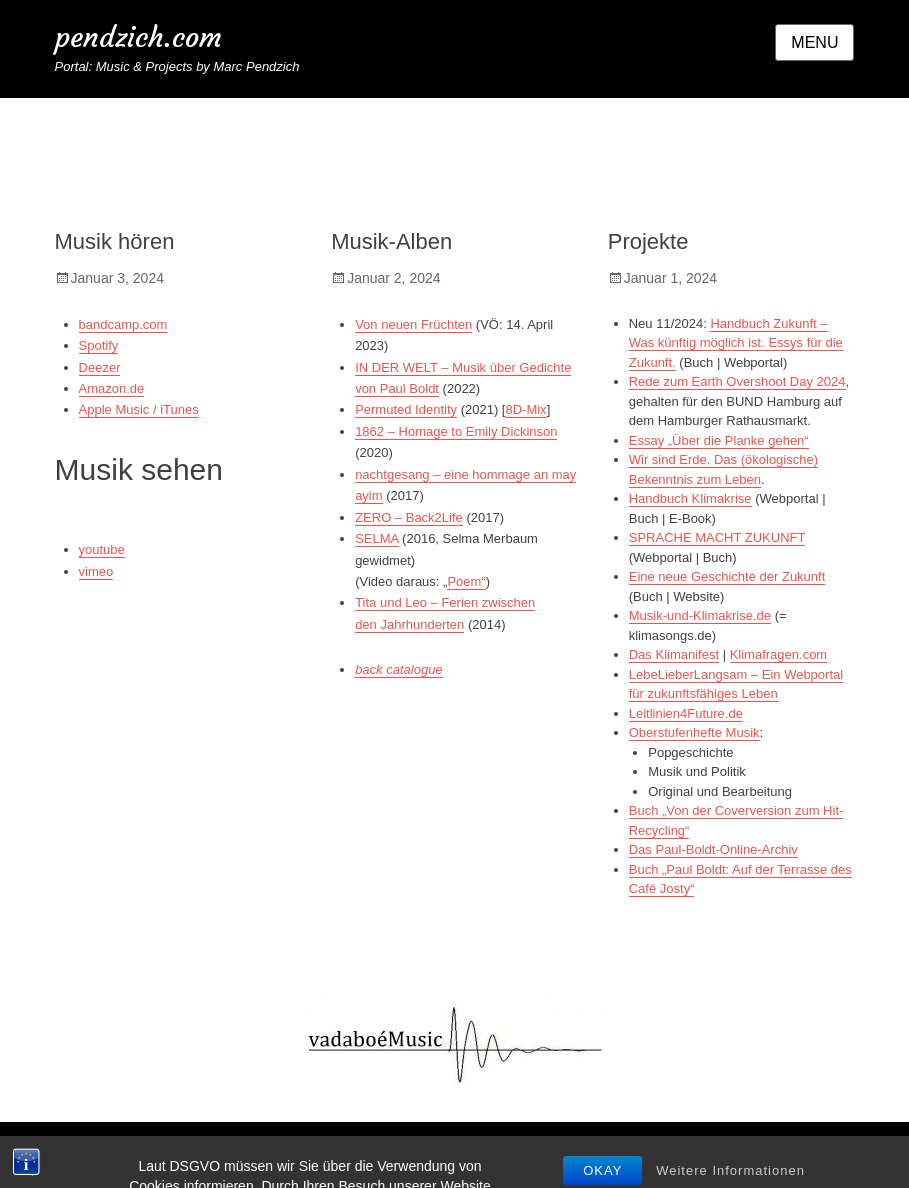 The height and width of the screenshot is (1188, 909). Describe the element at coordinates (102, 549) in the screenshot. I see `youtube` at that location.